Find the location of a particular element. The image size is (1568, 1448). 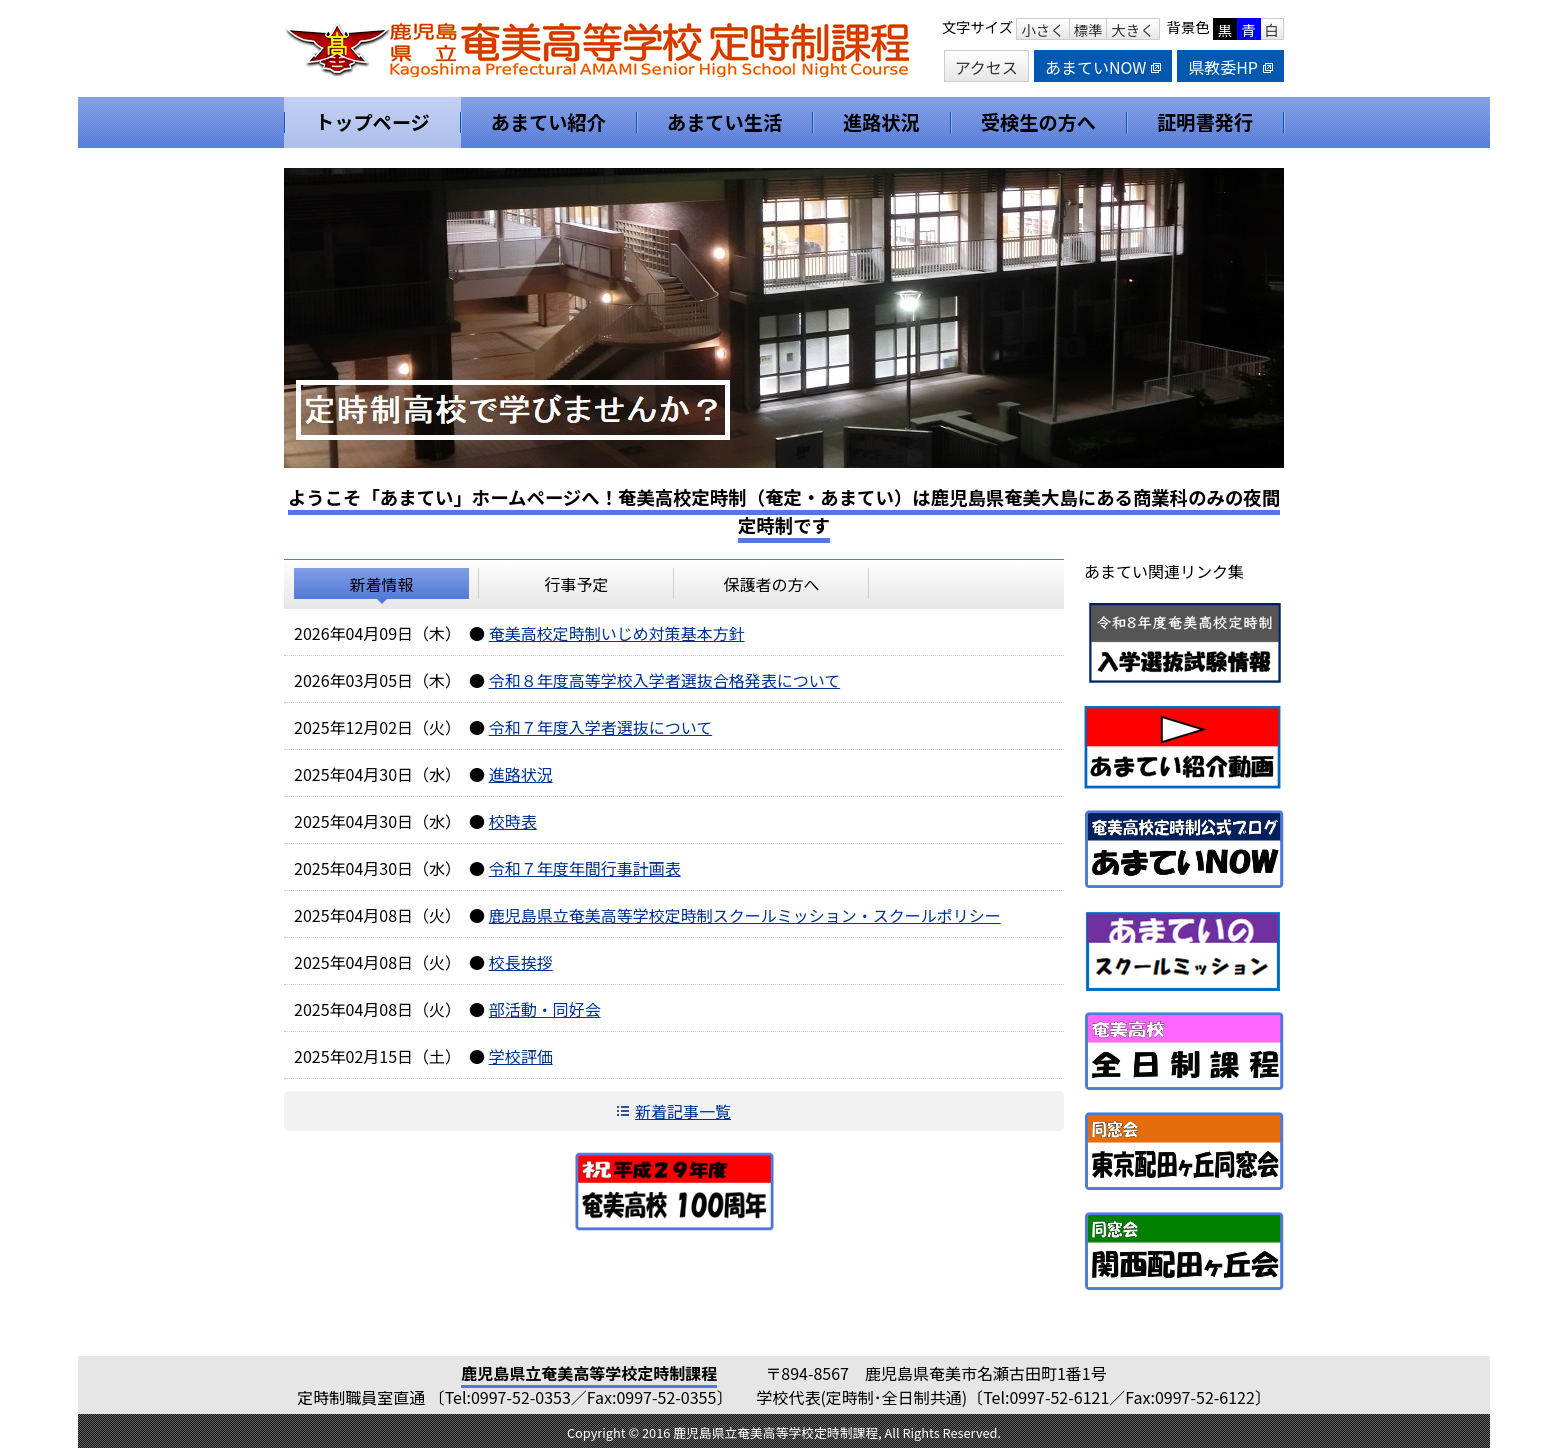

標準 is located at coordinates (1088, 29).